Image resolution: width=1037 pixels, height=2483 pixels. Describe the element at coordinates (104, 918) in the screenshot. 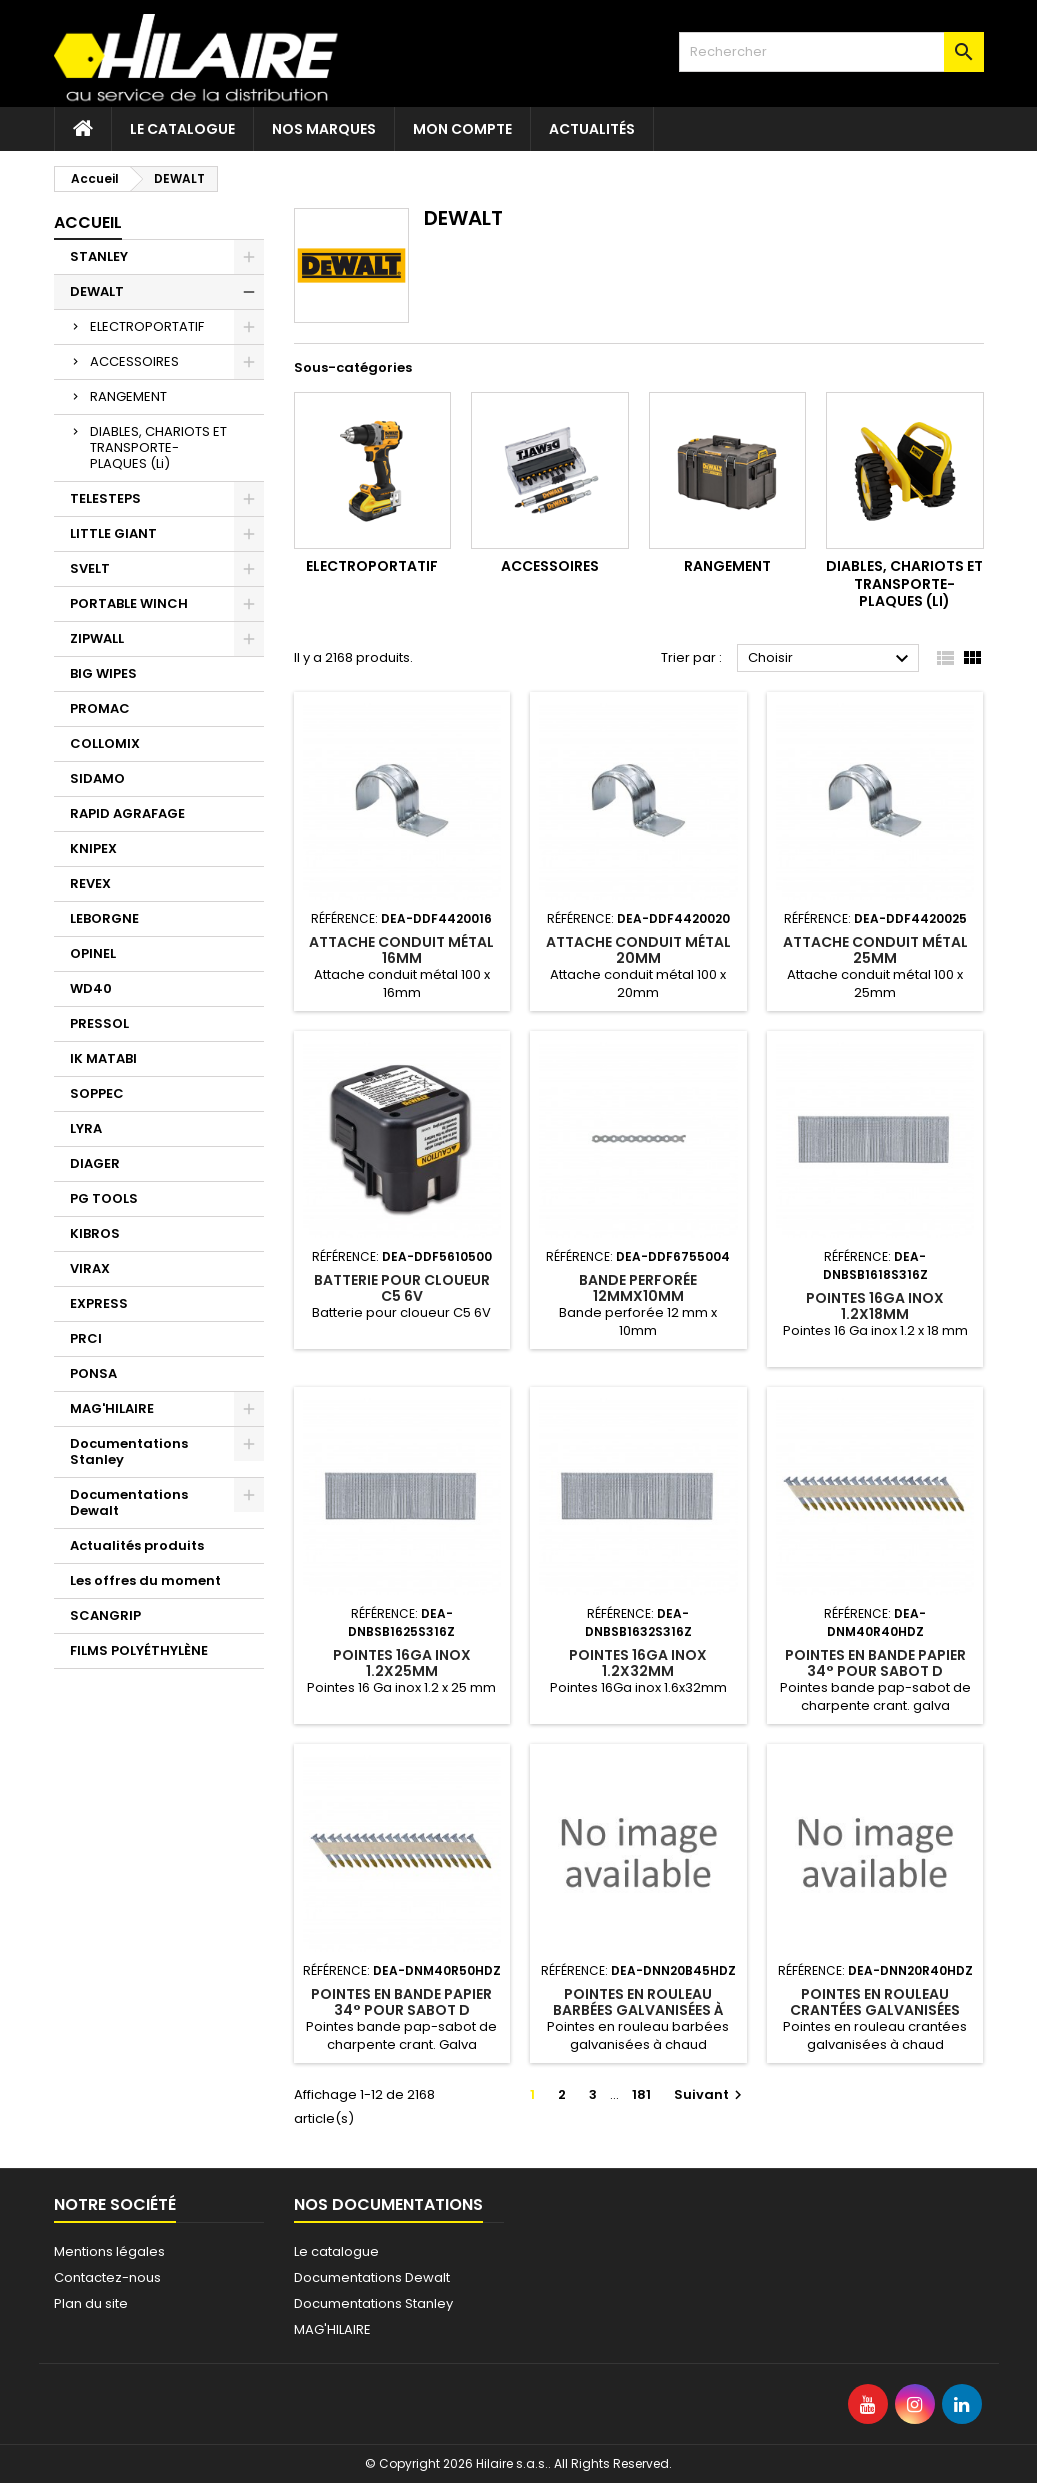

I see `LEBORGNE` at that location.